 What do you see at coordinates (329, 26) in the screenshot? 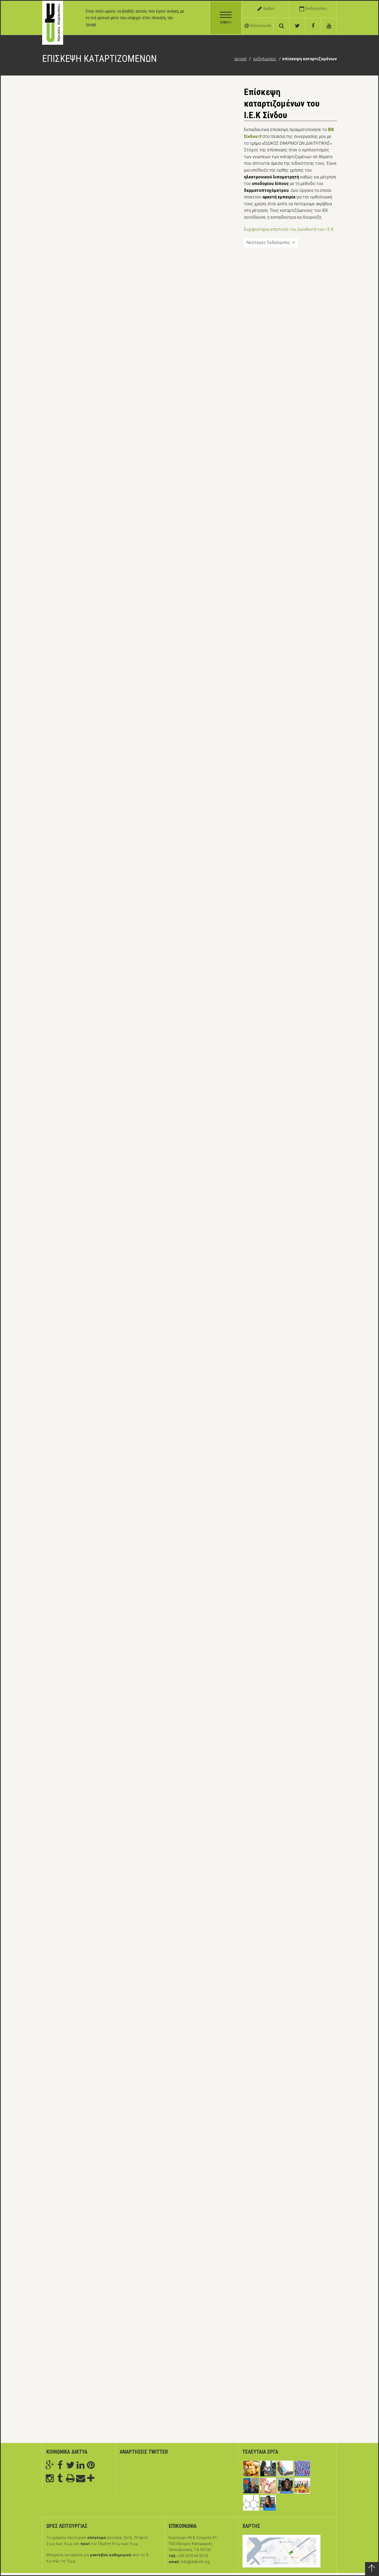
I see `[youtube]` at bounding box center [329, 26].